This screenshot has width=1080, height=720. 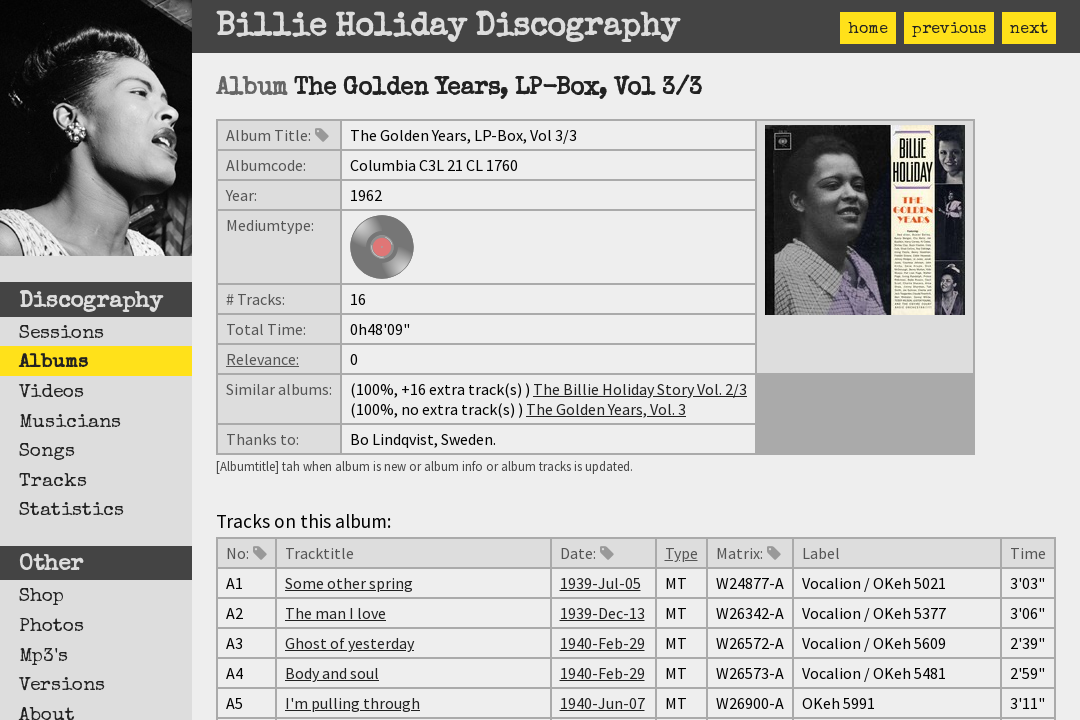 What do you see at coordinates (51, 627) in the screenshot?
I see `Photos` at bounding box center [51, 627].